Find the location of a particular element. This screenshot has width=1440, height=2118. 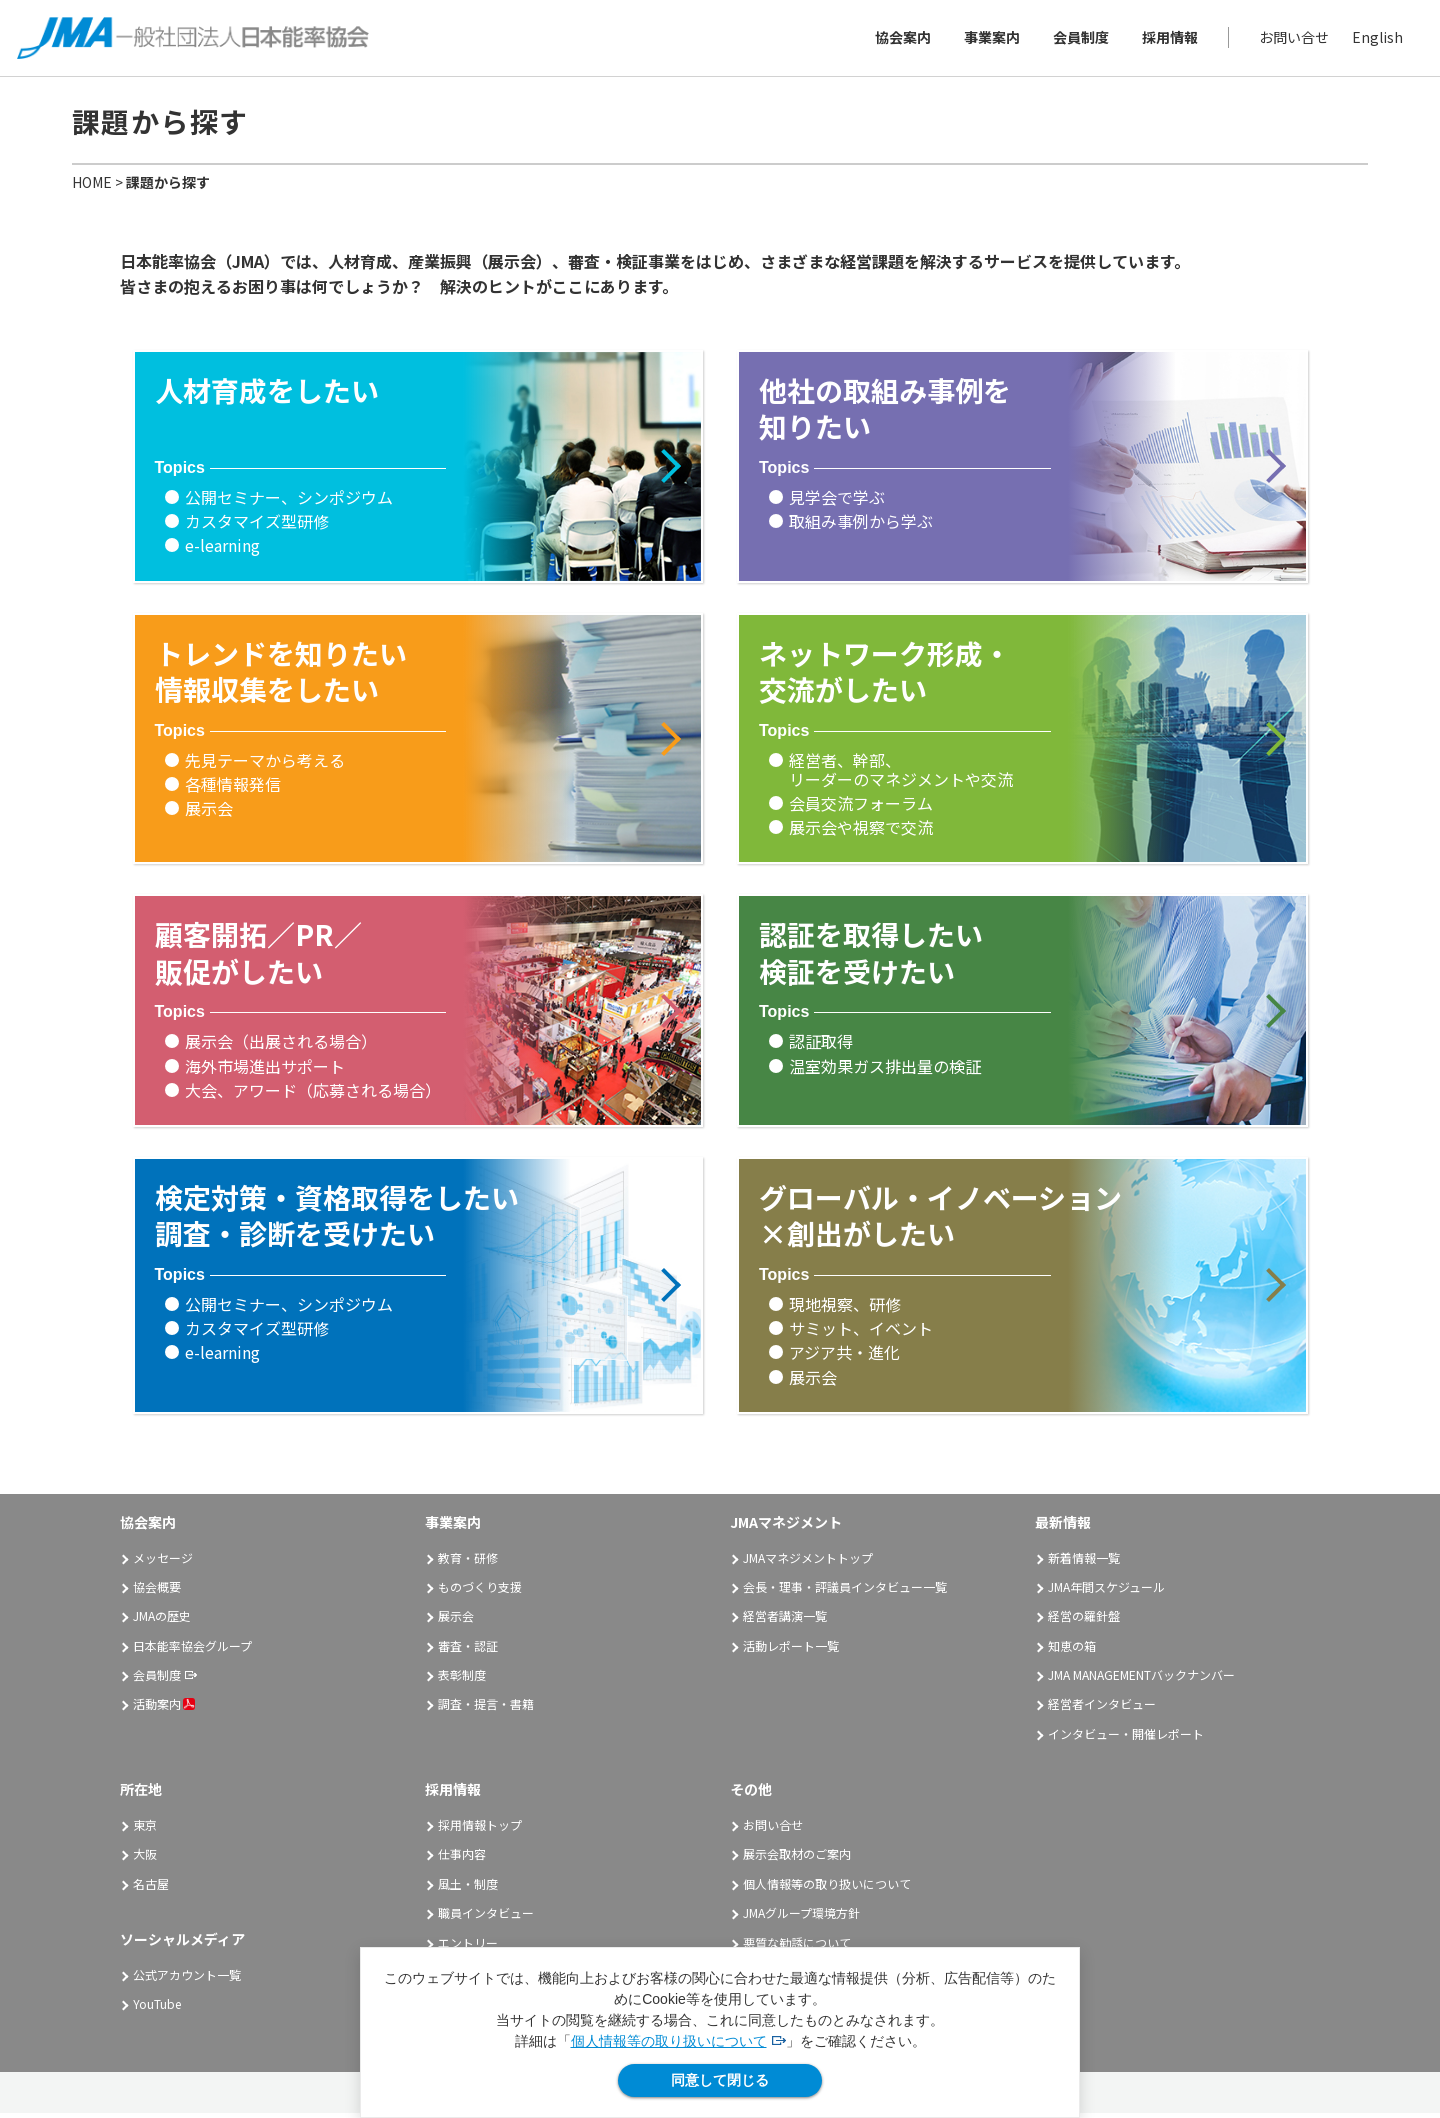

ものづくり支援 is located at coordinates (480, 1591).